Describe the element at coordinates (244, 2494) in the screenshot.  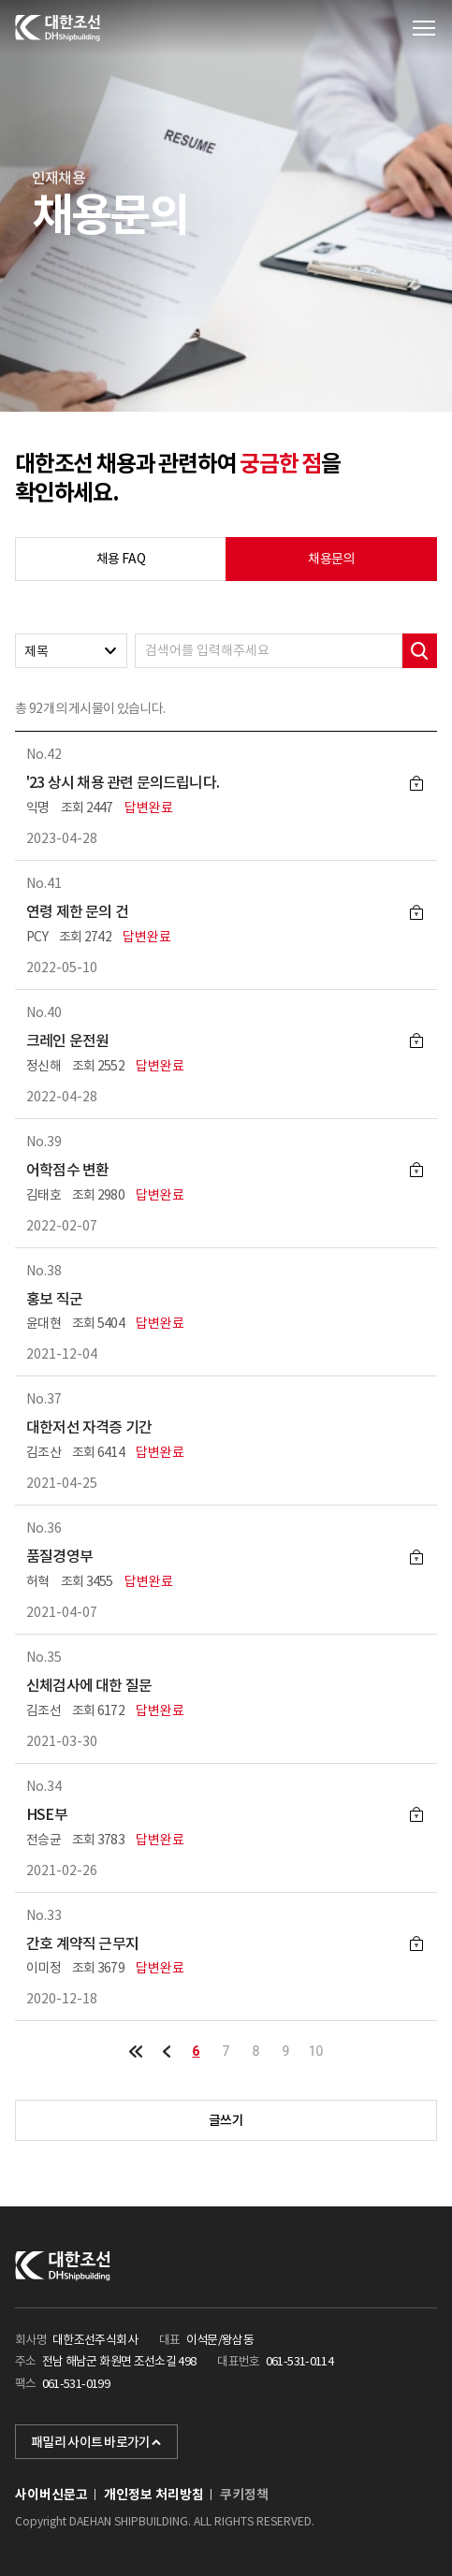
I see `쿠키정책` at that location.